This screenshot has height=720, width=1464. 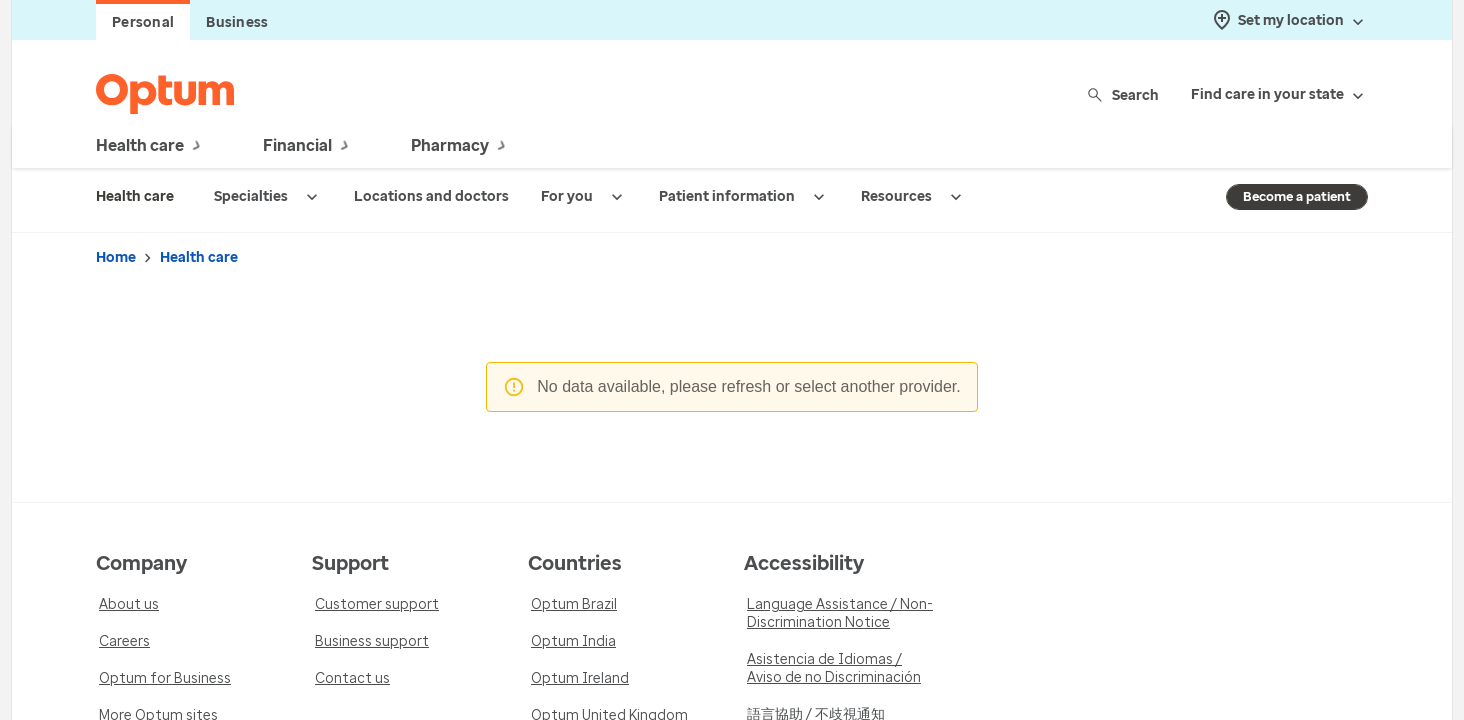 I want to click on Business, so click(x=237, y=22).